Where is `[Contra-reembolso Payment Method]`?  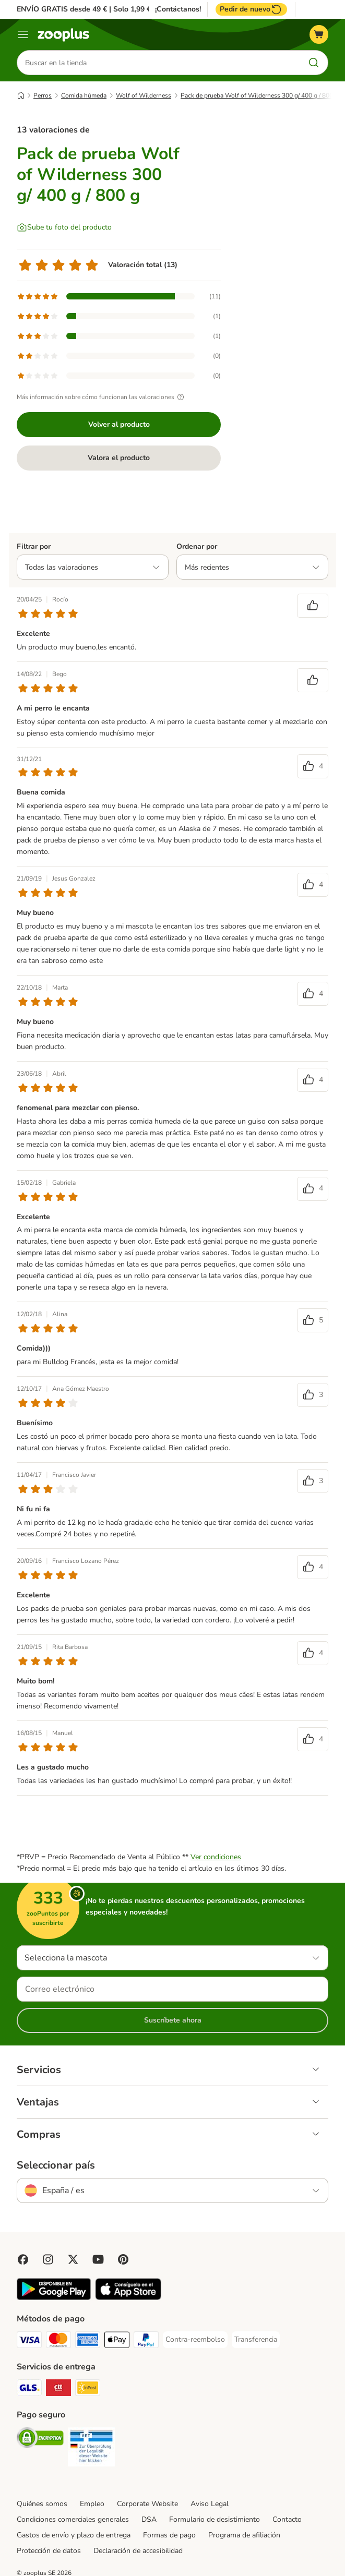 [Contra-reembolso Payment Method] is located at coordinates (195, 2339).